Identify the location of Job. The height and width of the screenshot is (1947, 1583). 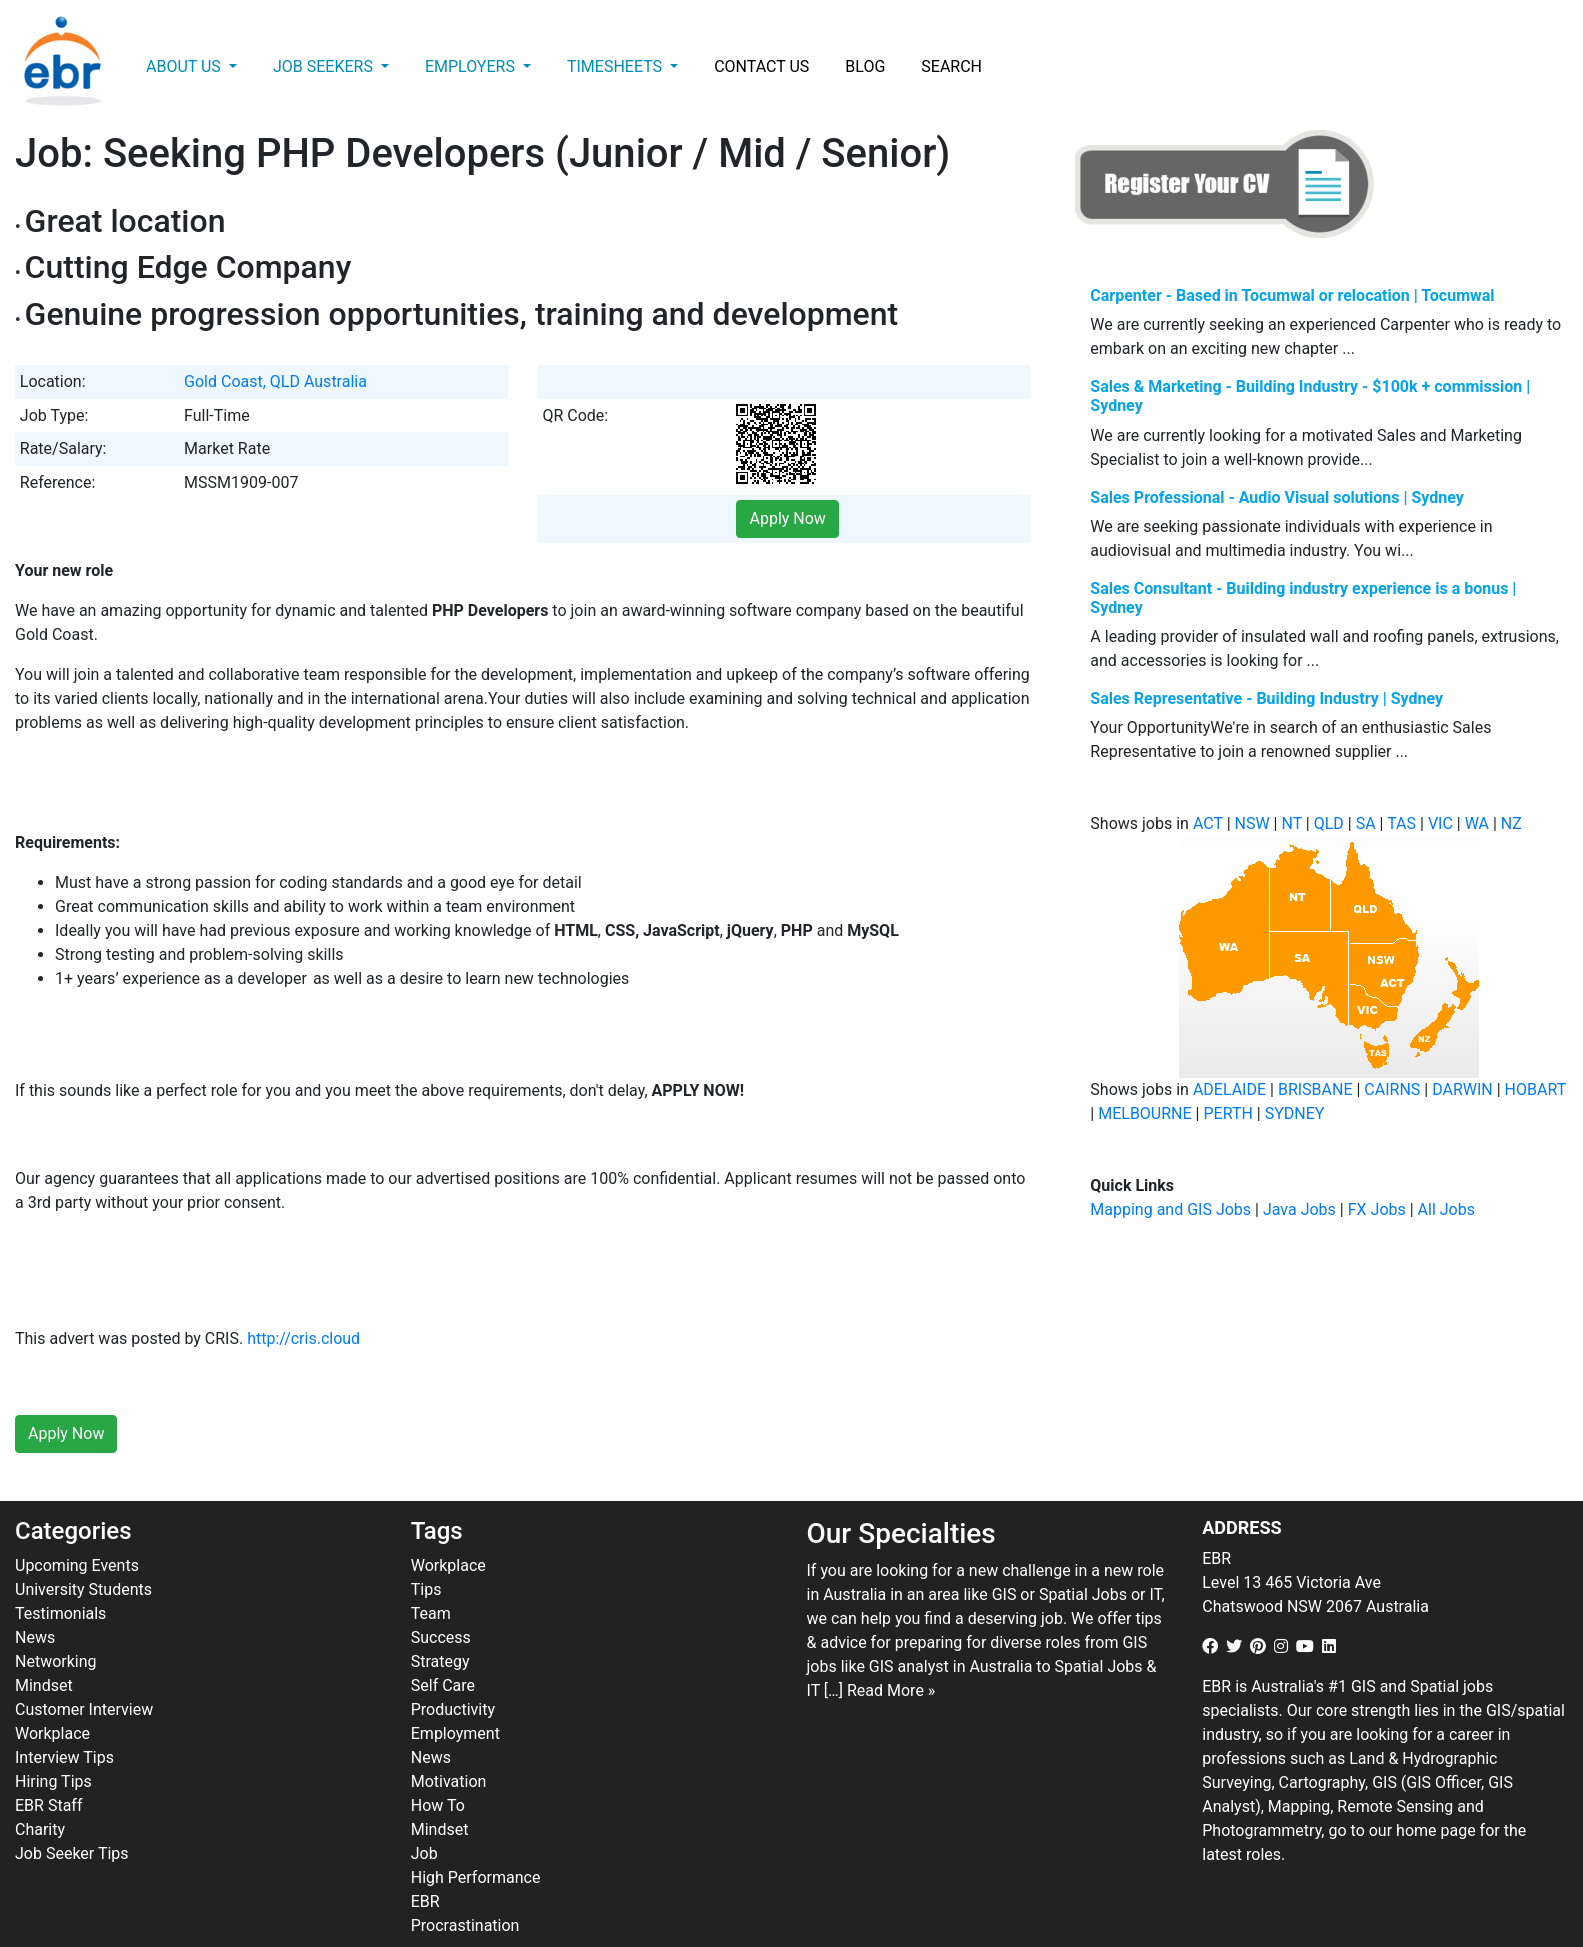
(424, 1809).